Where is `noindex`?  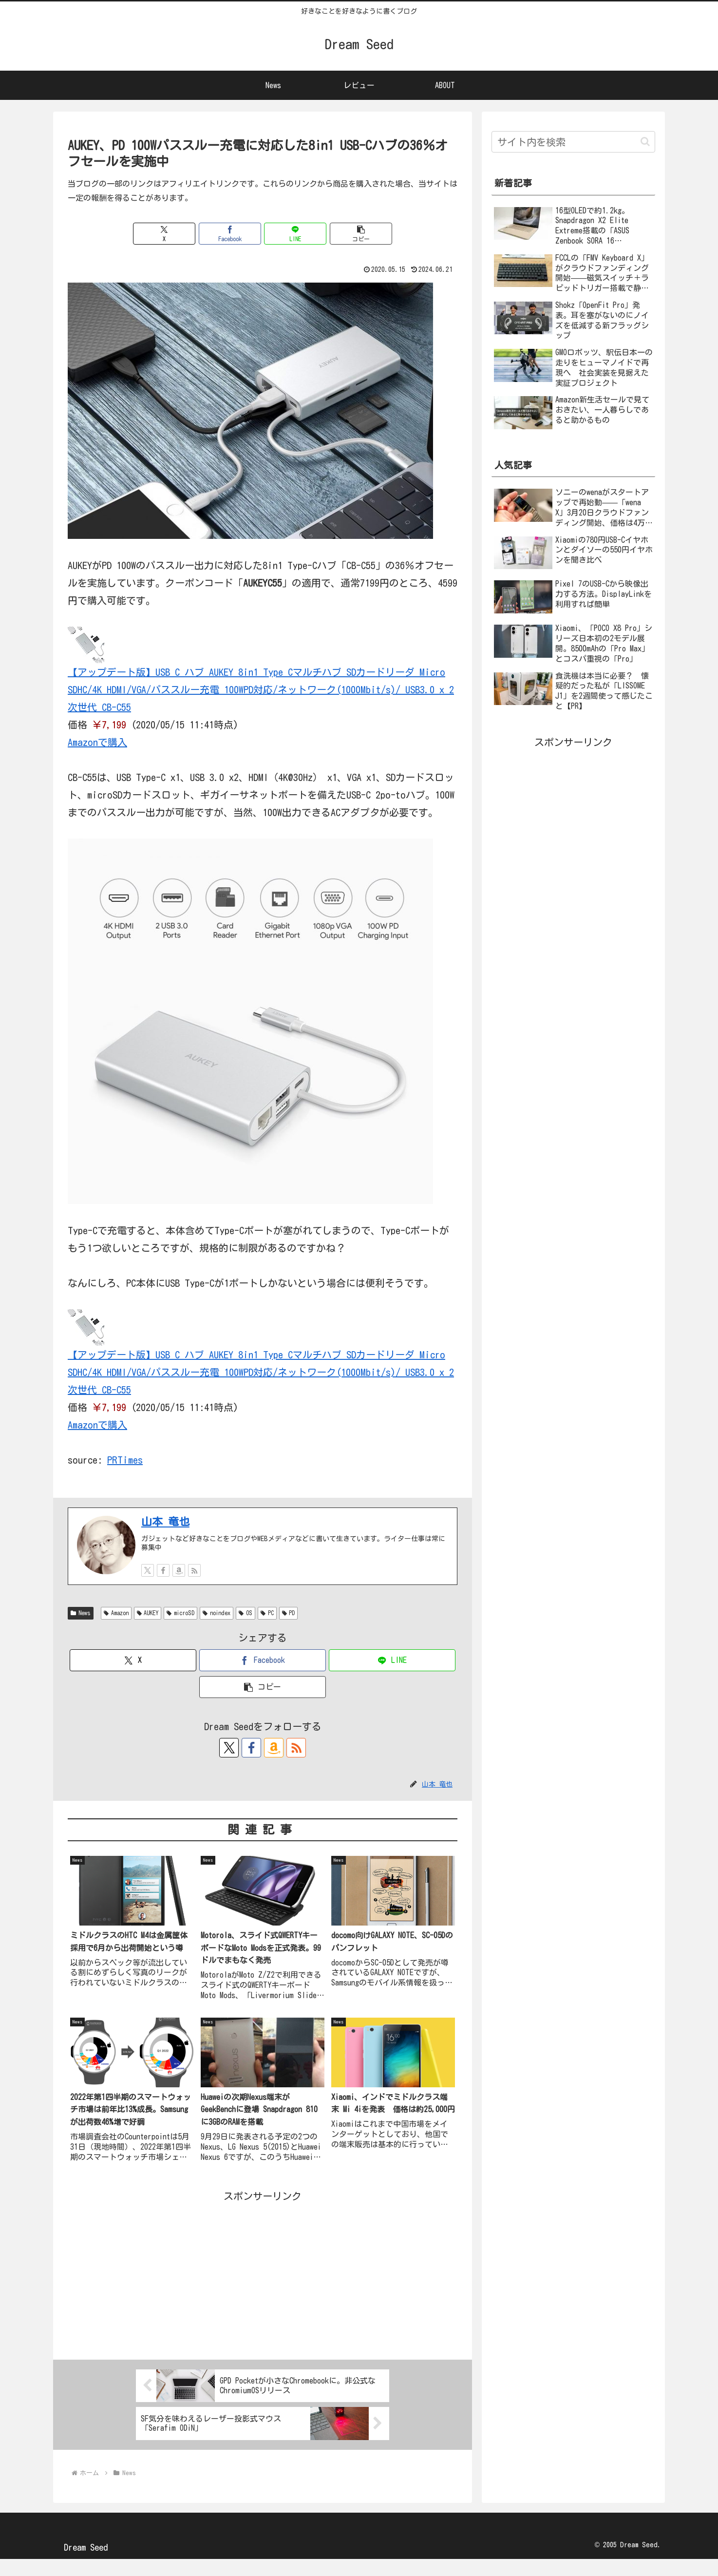
noindex is located at coordinates (228, 1629).